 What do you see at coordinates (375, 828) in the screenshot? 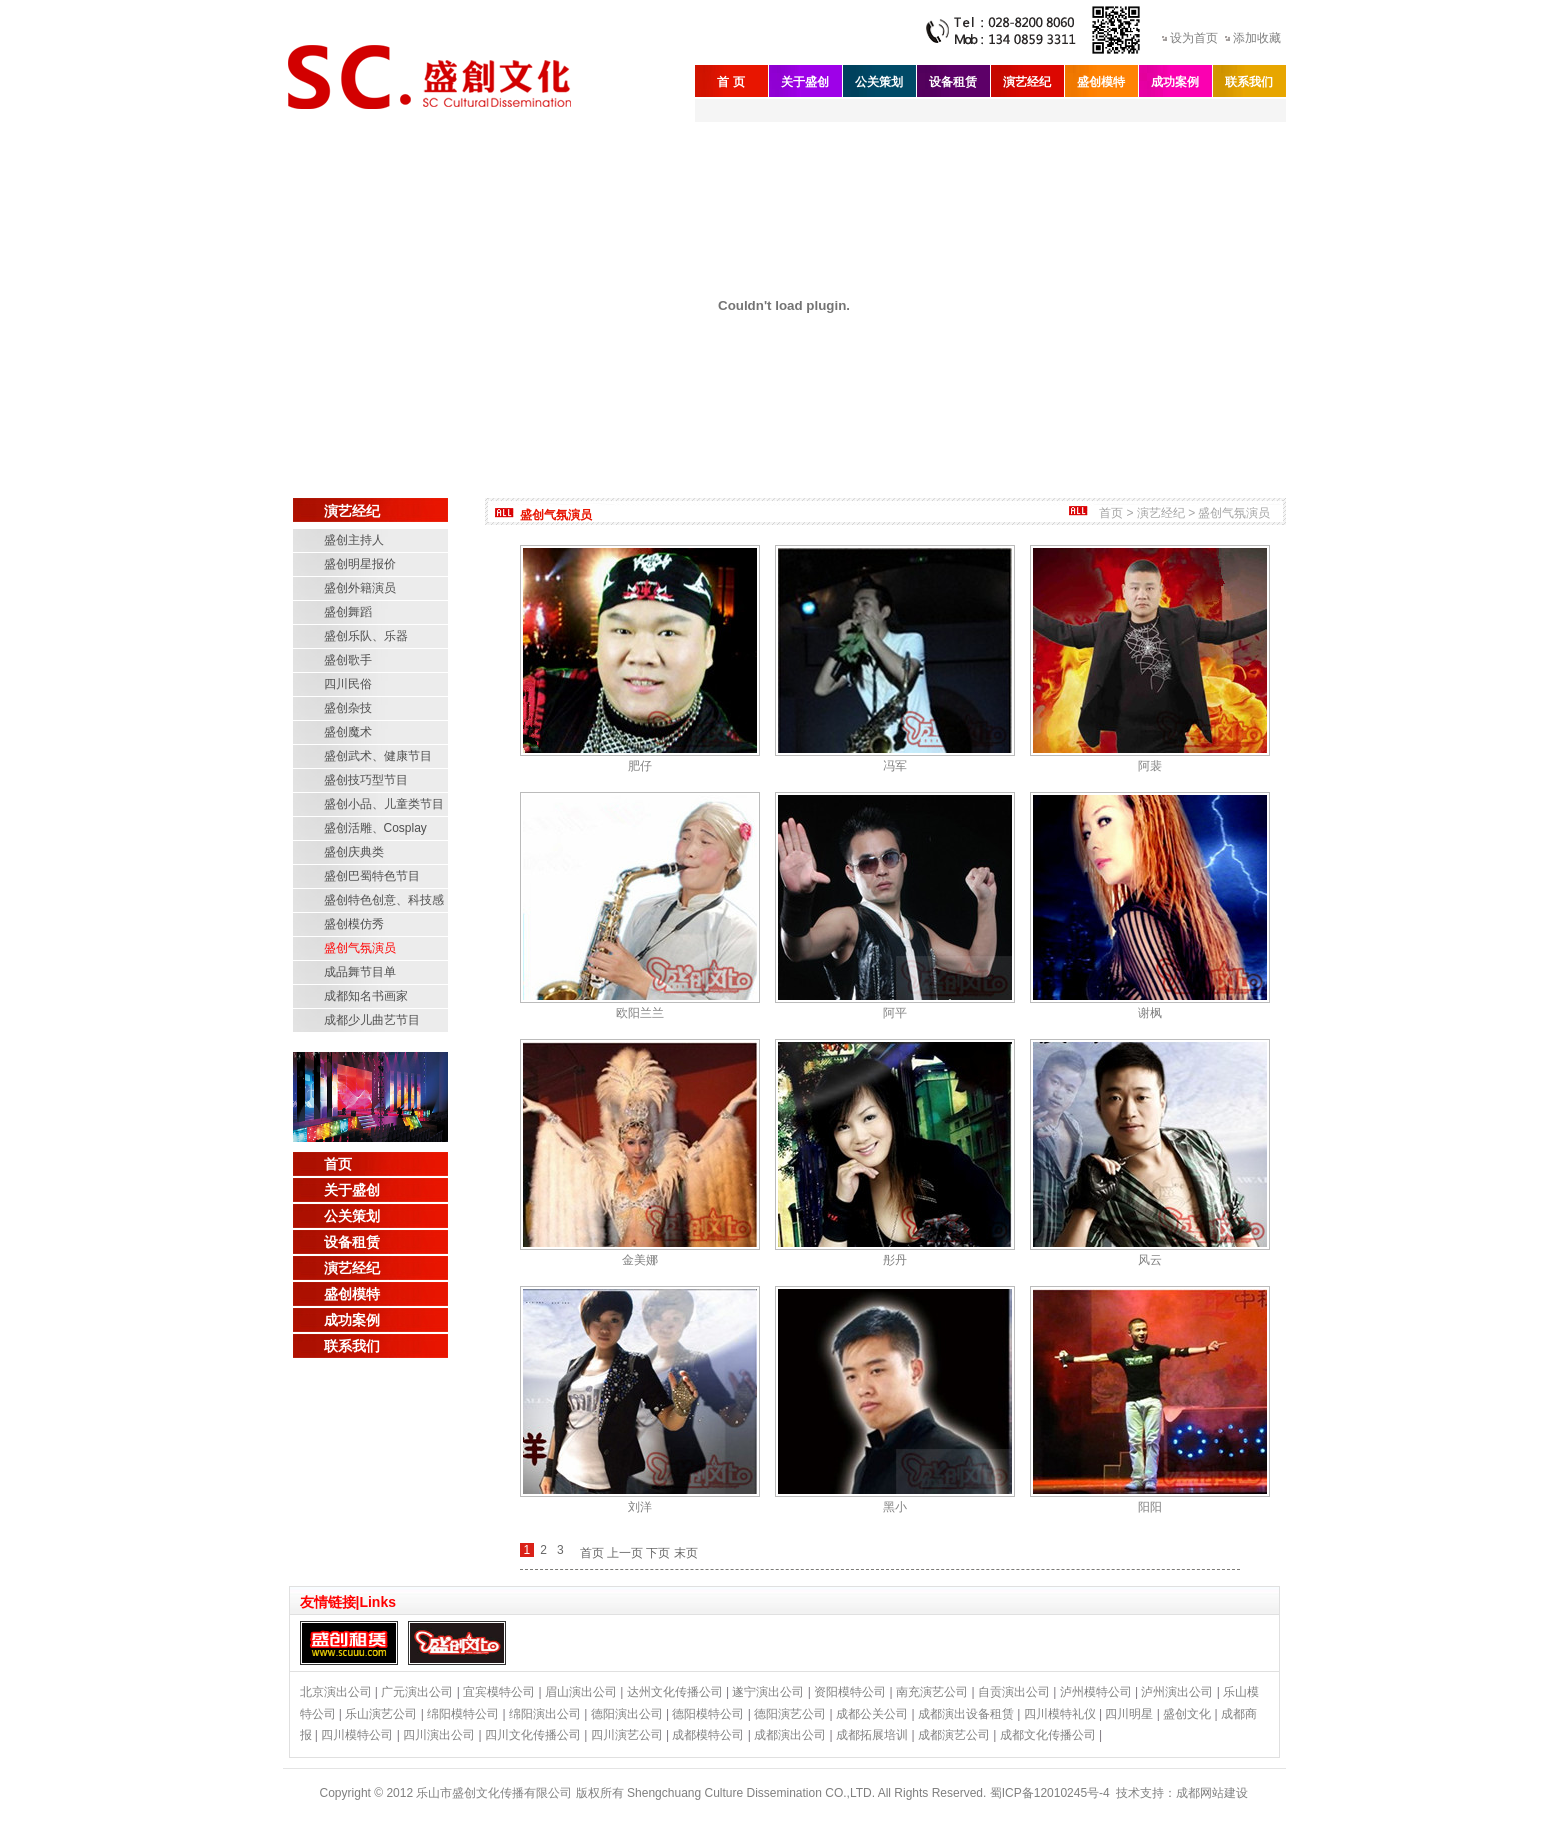
I see `盛创活雕、Cosplay` at bounding box center [375, 828].